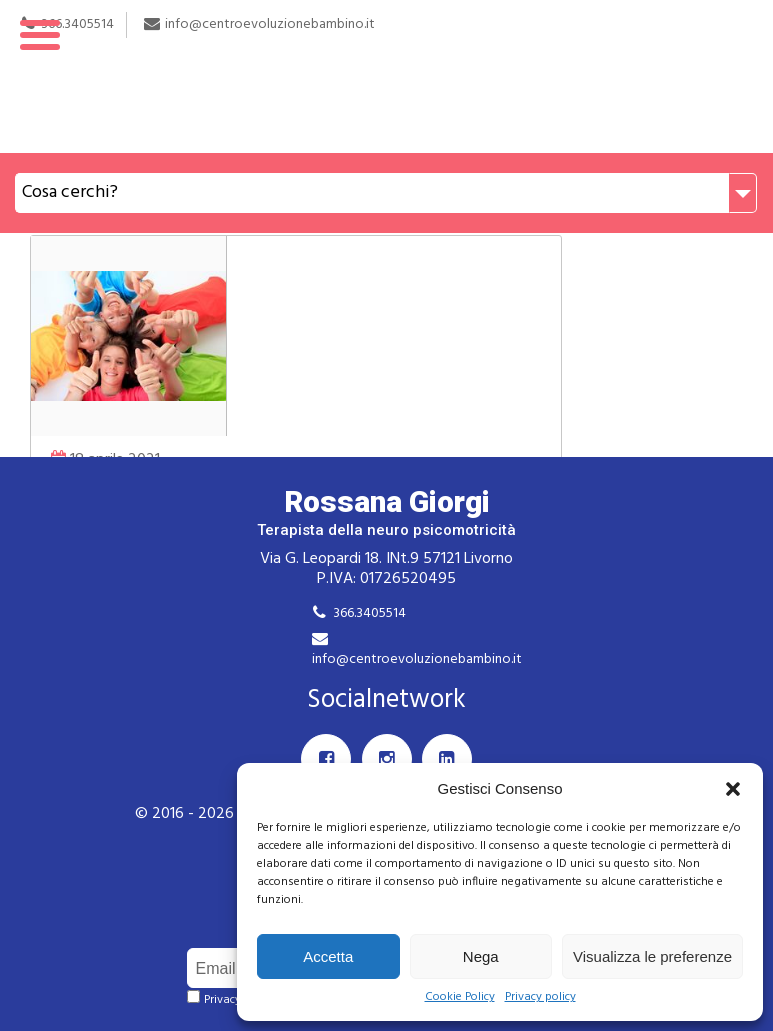  What do you see at coordinates (540, 997) in the screenshot?
I see `Privacy policy` at bounding box center [540, 997].